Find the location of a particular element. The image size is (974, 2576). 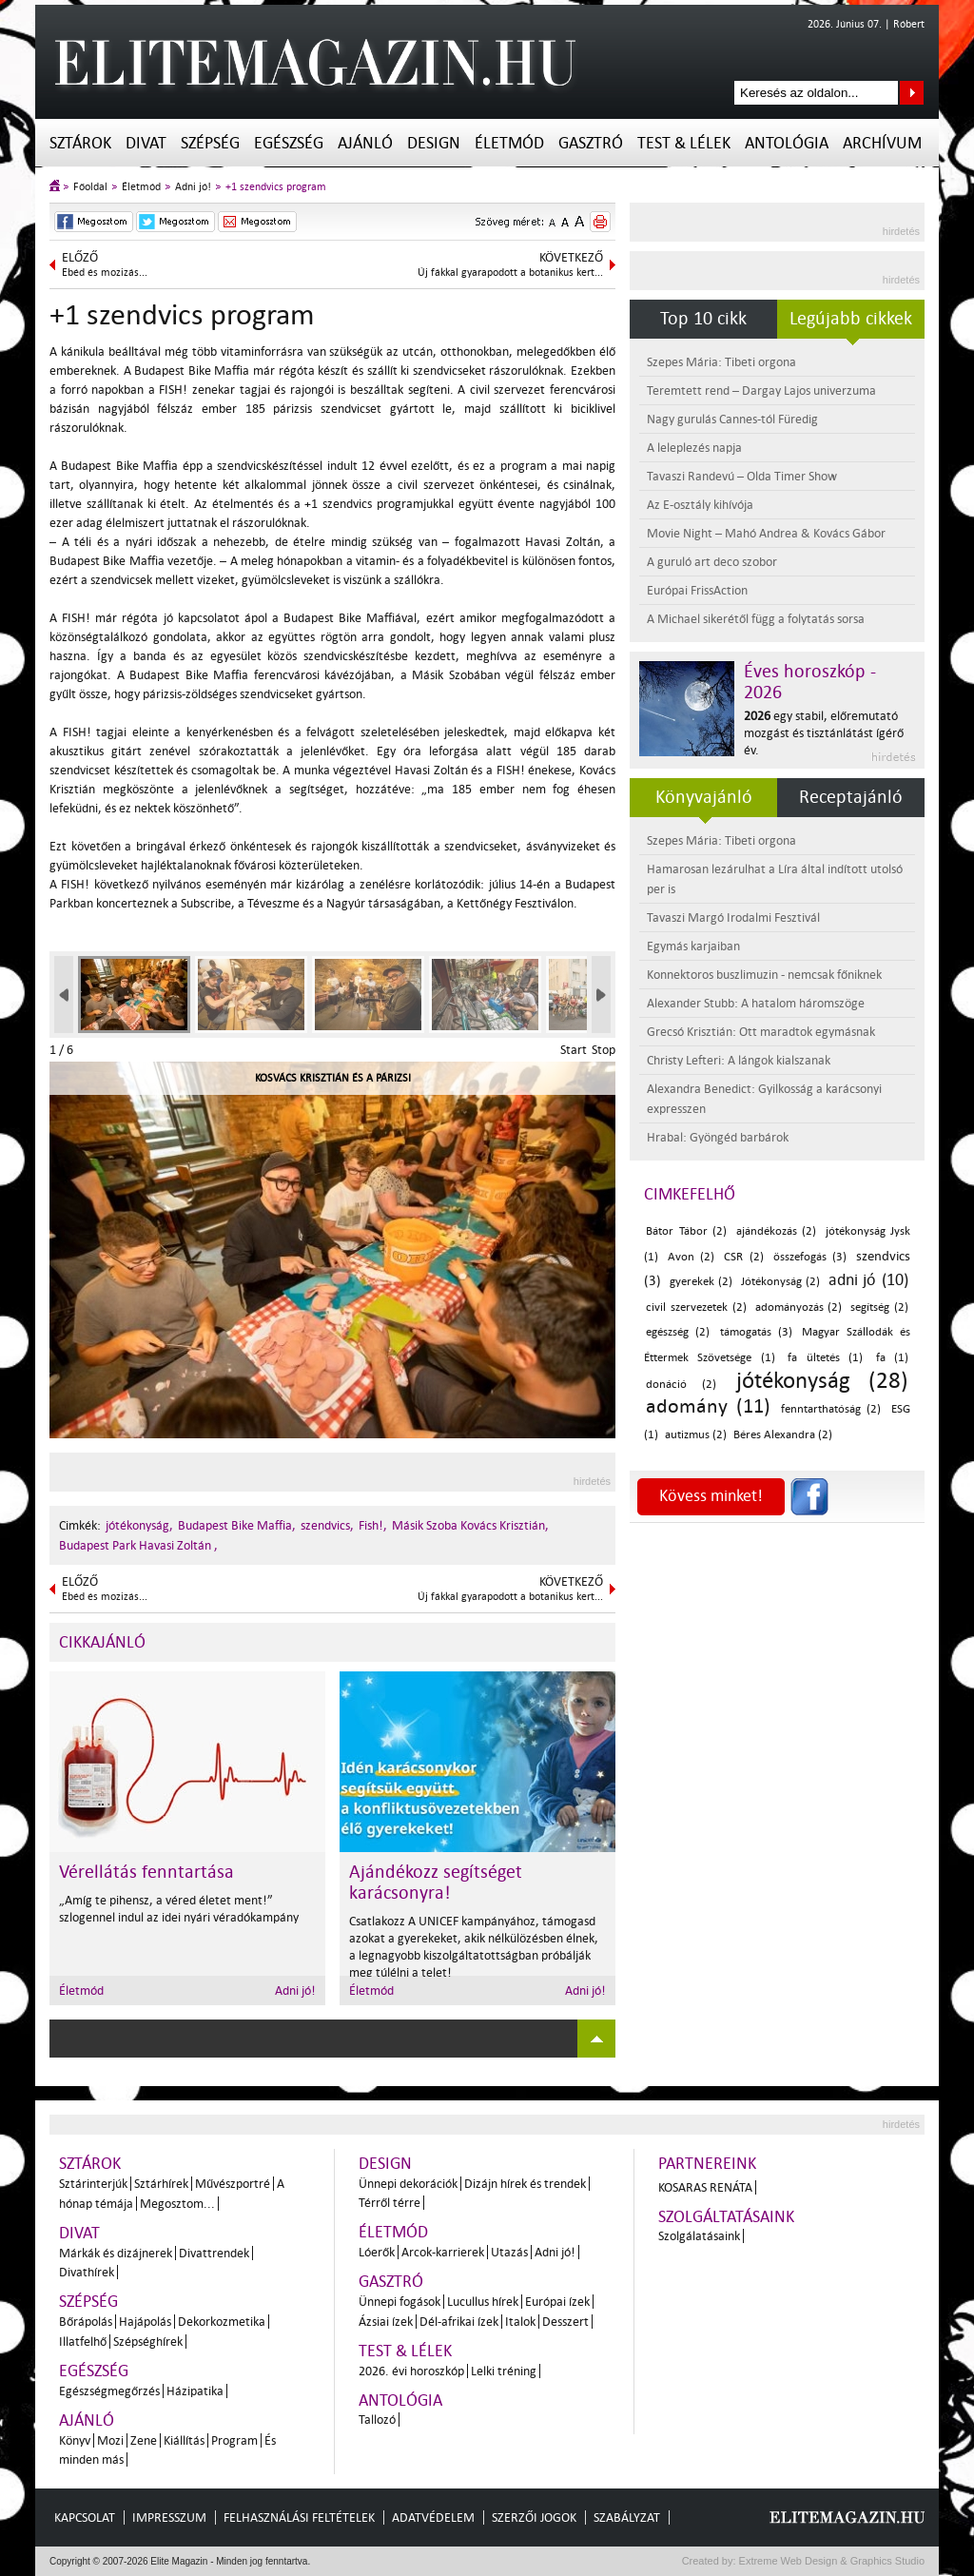

jótékonyság (28) is located at coordinates (822, 1381).